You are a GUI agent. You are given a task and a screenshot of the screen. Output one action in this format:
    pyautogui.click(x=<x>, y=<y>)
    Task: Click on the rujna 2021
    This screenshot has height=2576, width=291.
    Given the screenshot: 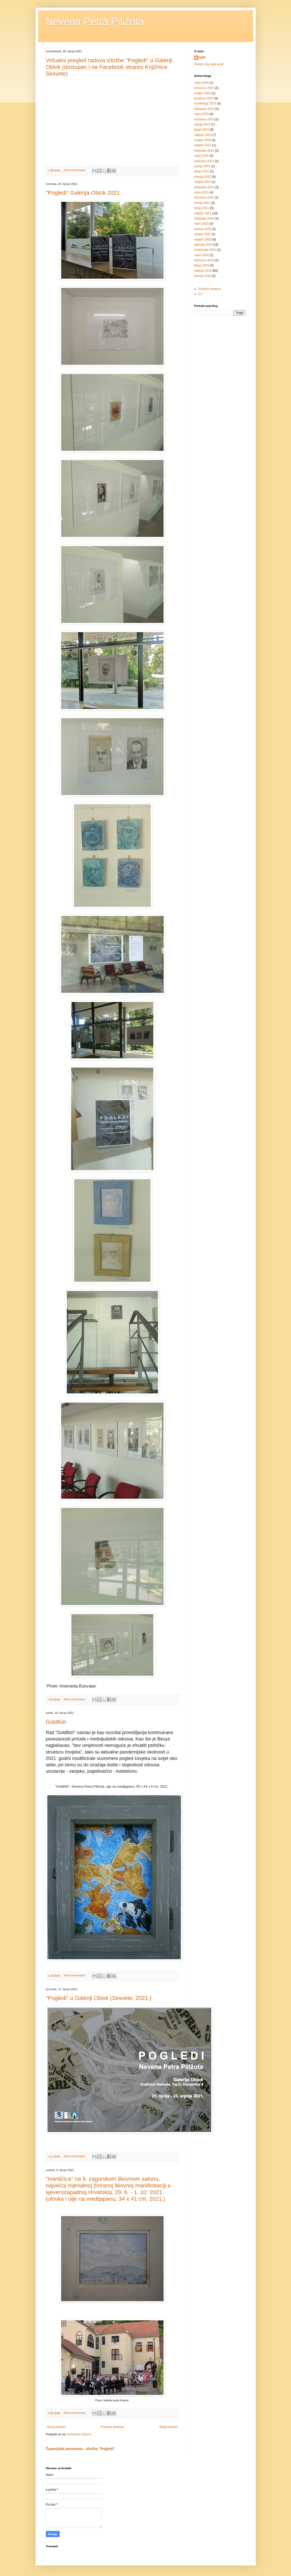 What is the action you would take?
    pyautogui.click(x=201, y=192)
    